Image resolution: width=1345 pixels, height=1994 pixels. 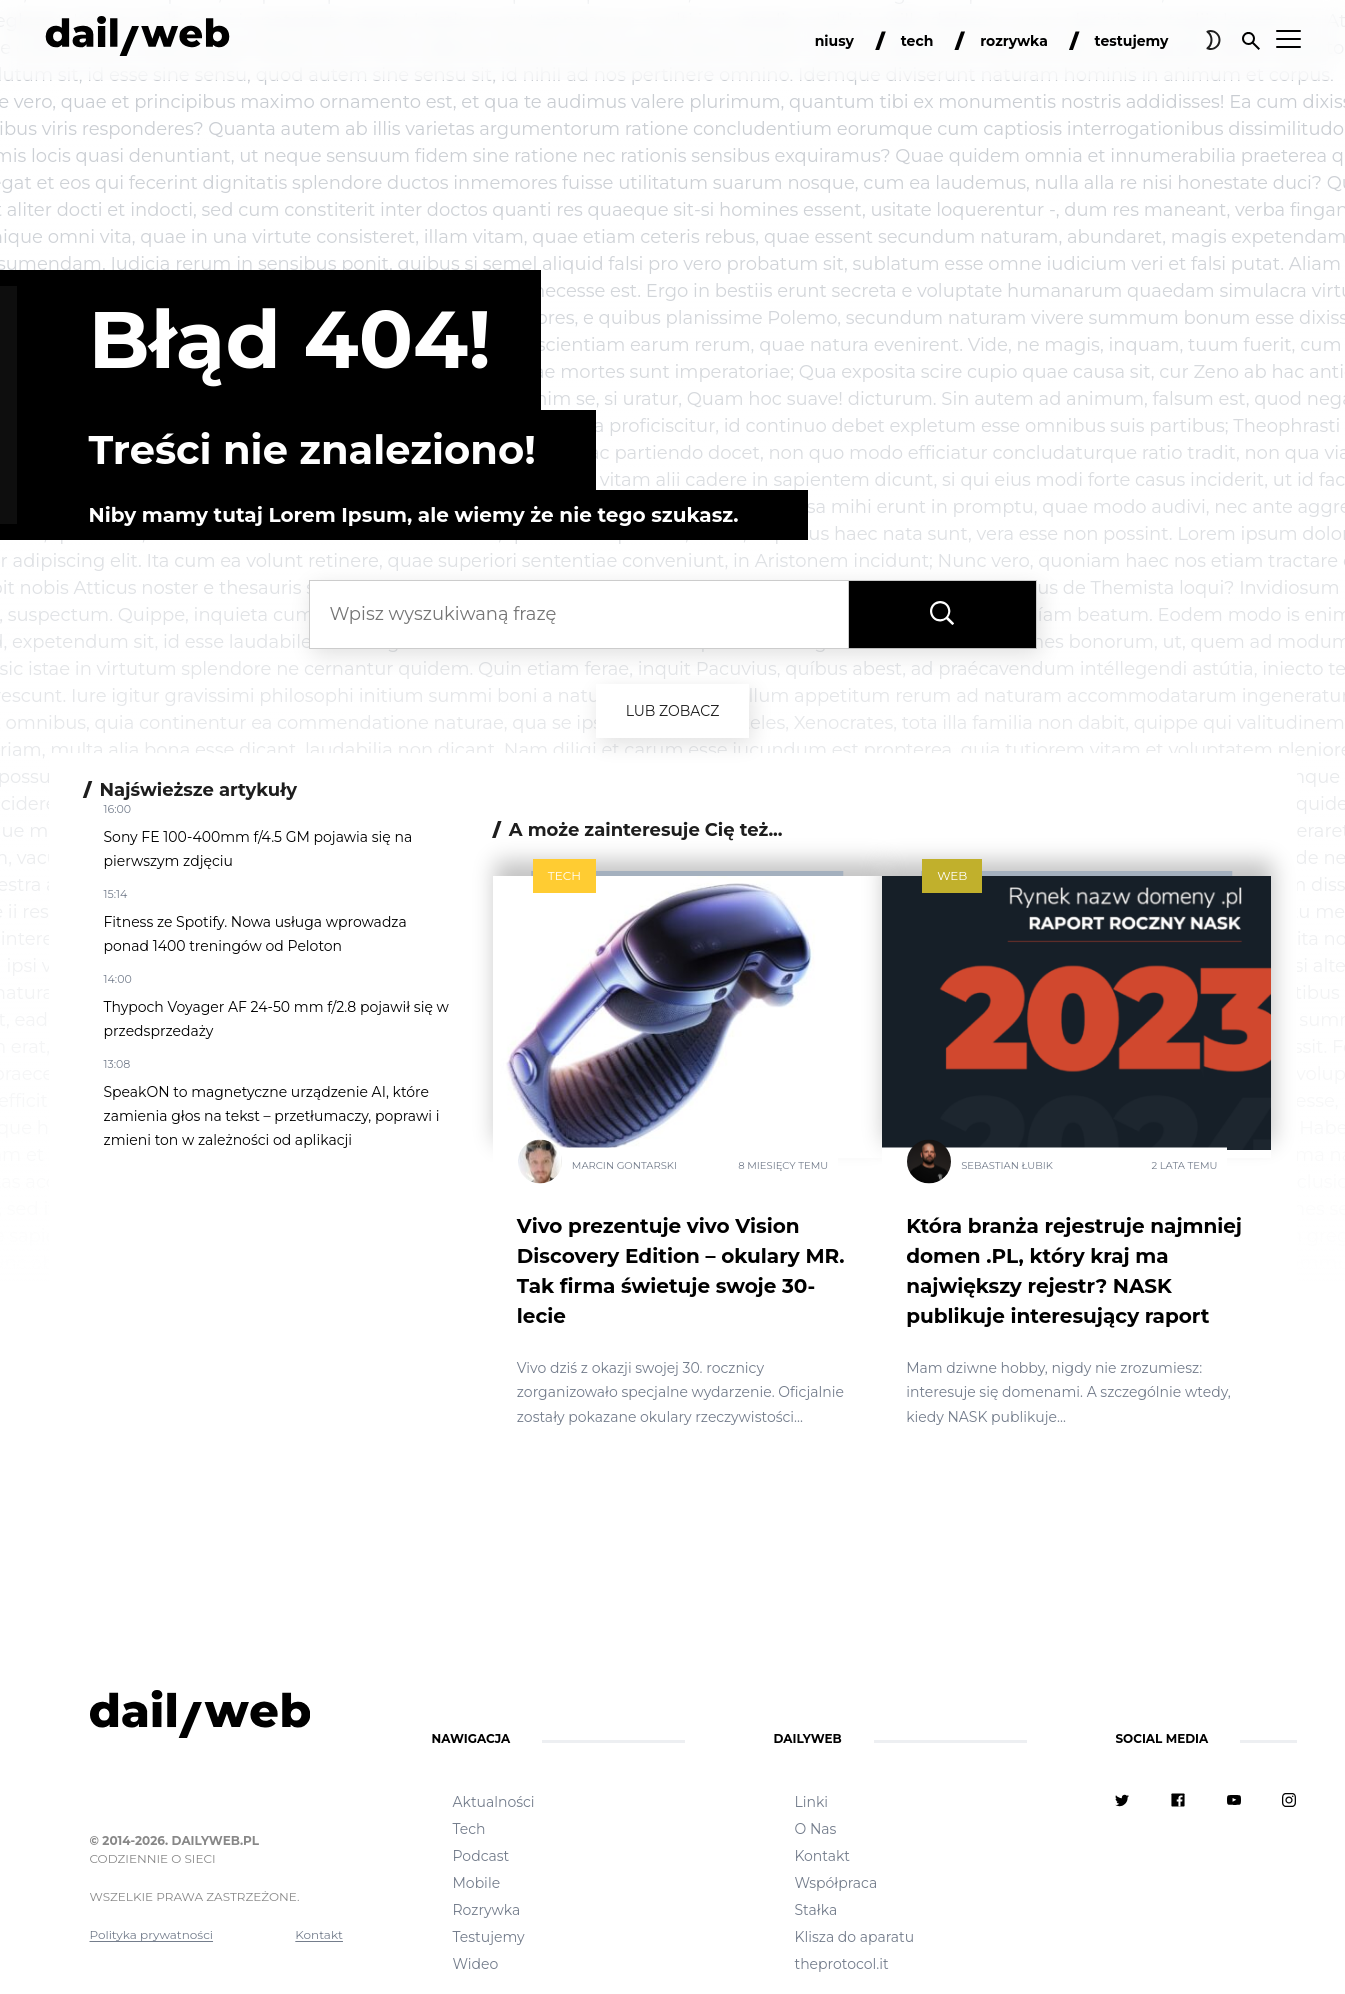 I want to click on Wideo, so click(x=475, y=1964).